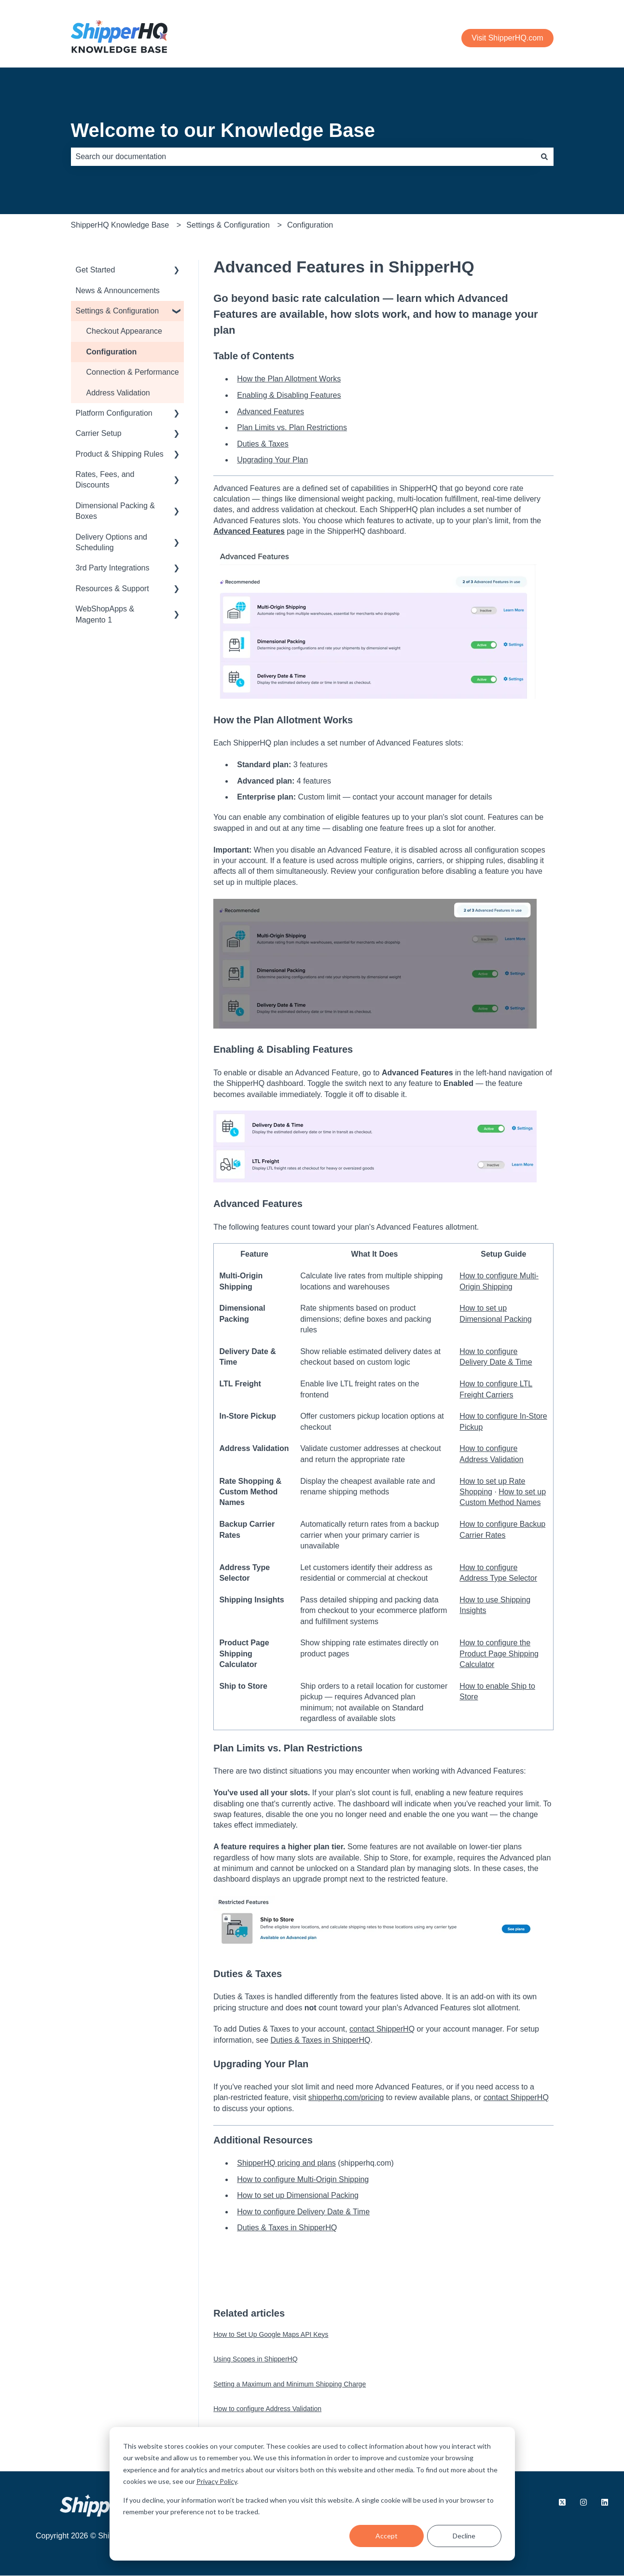 Image resolution: width=624 pixels, height=2576 pixels. Describe the element at coordinates (118, 393) in the screenshot. I see `Address Validation [menuitem]` at that location.